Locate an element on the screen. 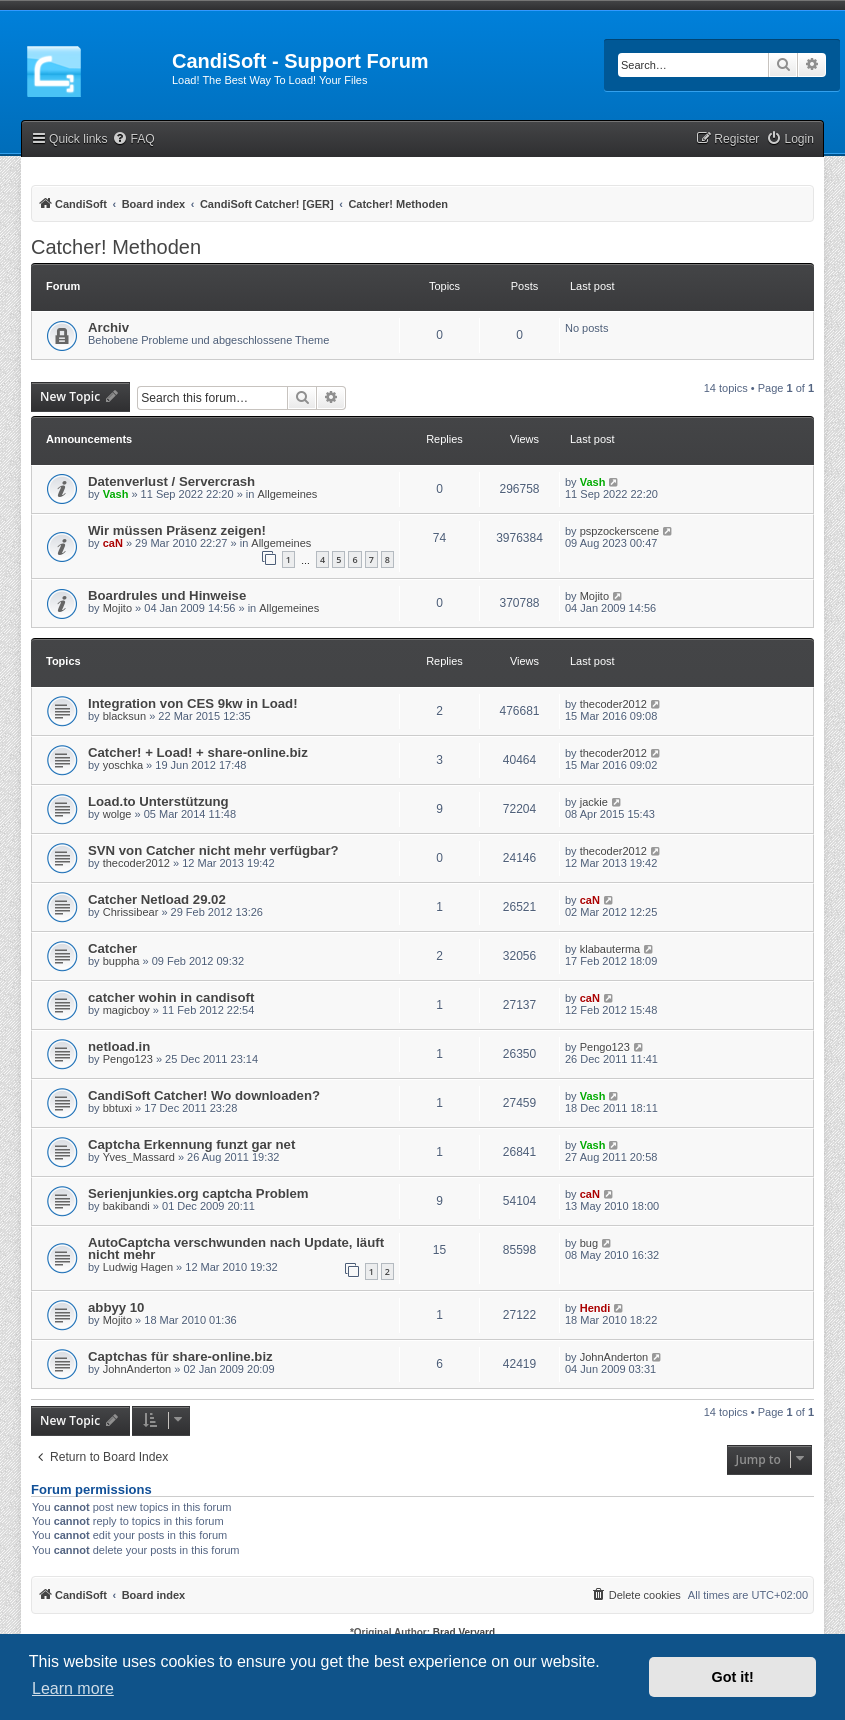 The width and height of the screenshot is (845, 1720). caN is located at coordinates (113, 543).